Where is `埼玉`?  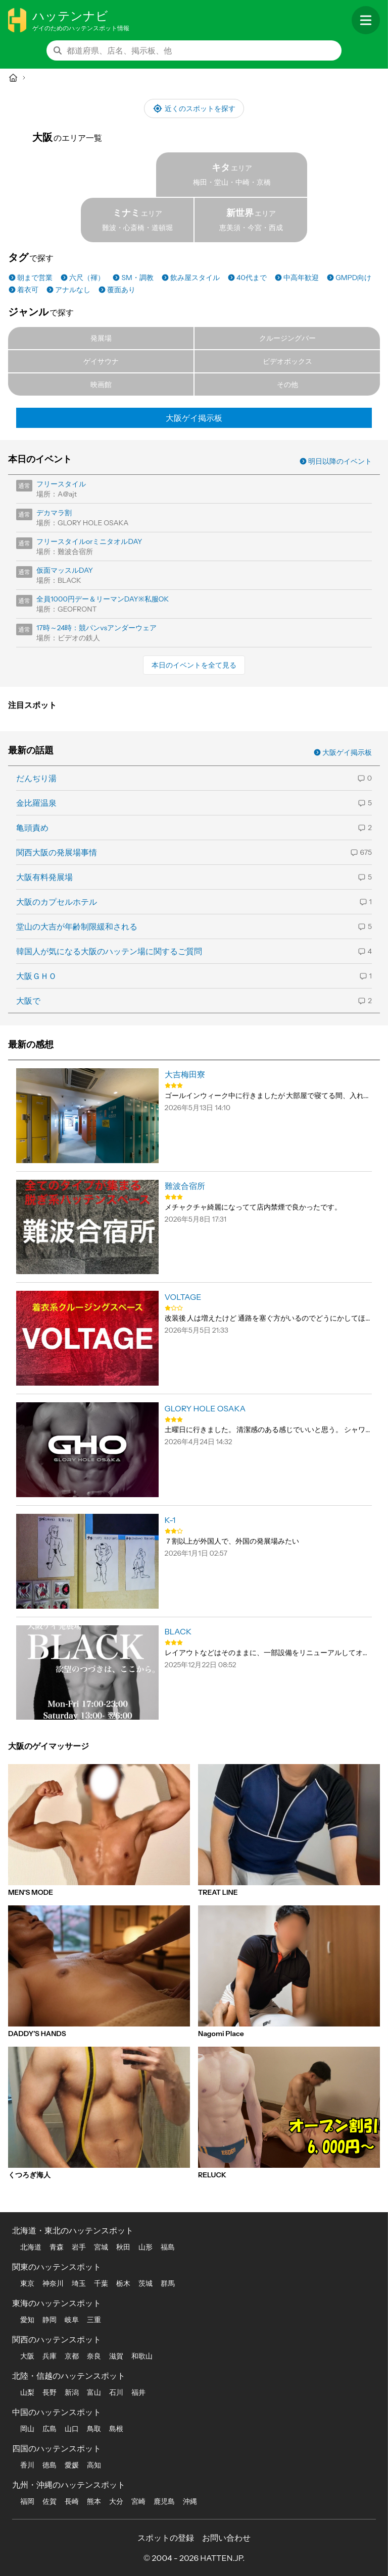
埼玉 is located at coordinates (79, 2283).